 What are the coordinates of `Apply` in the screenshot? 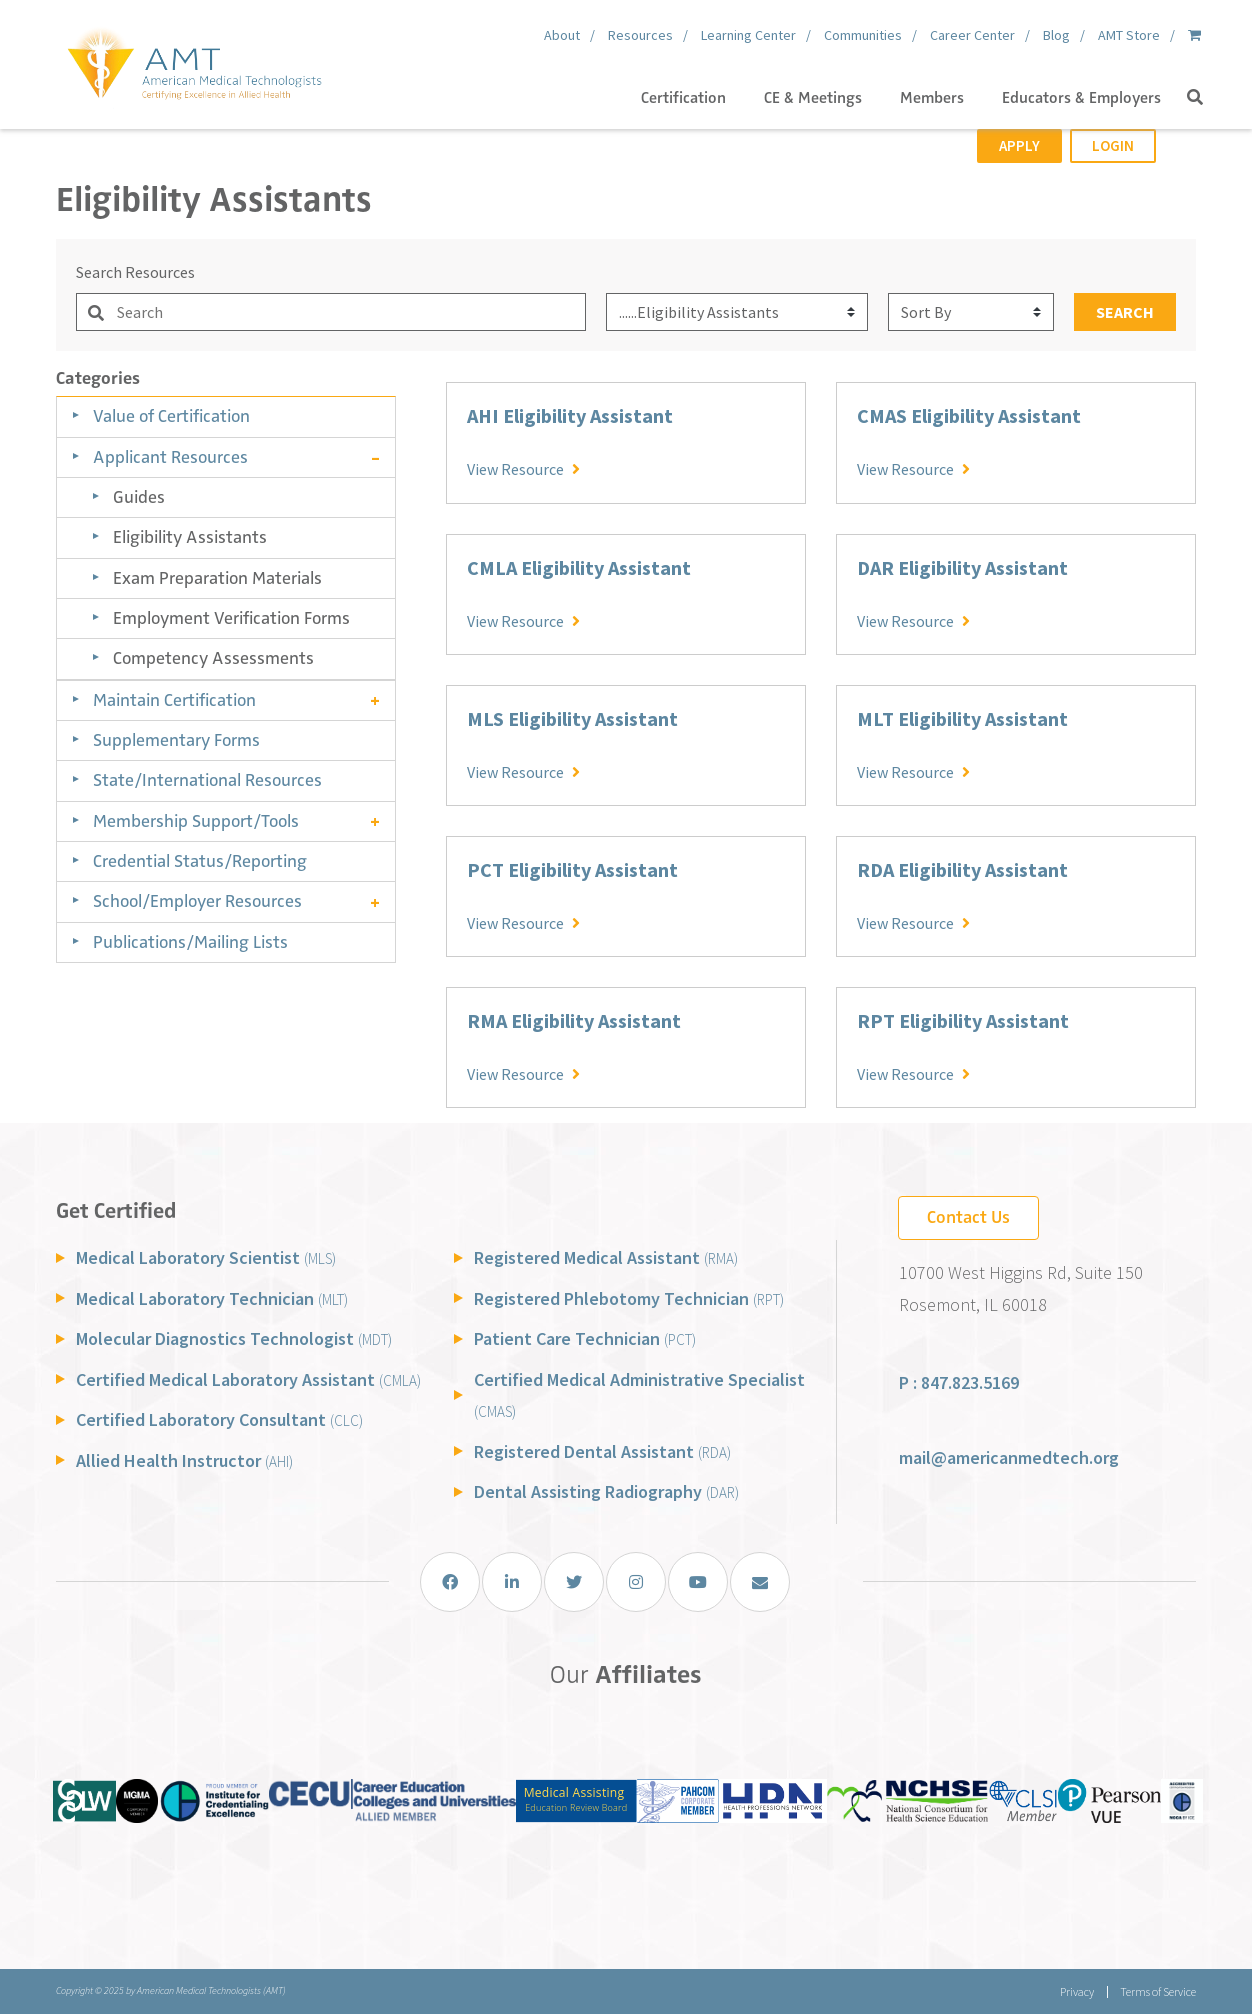 It's located at (1019, 145).